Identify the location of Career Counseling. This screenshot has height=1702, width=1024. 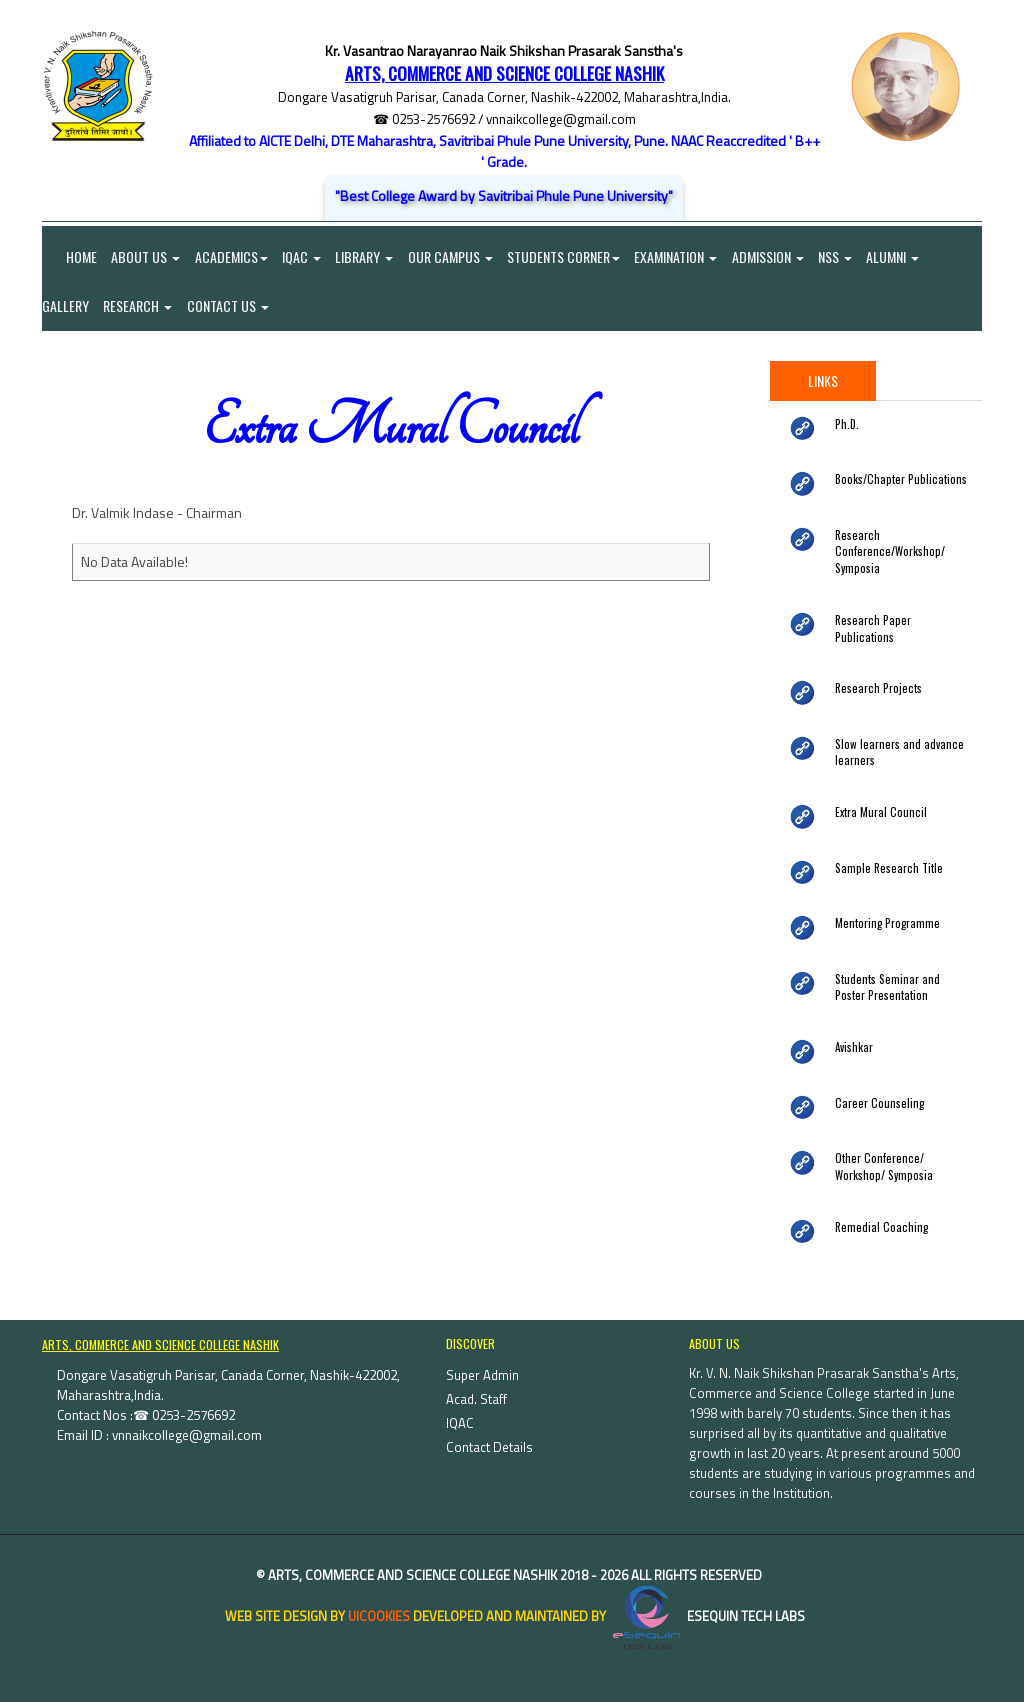
(875, 1089).